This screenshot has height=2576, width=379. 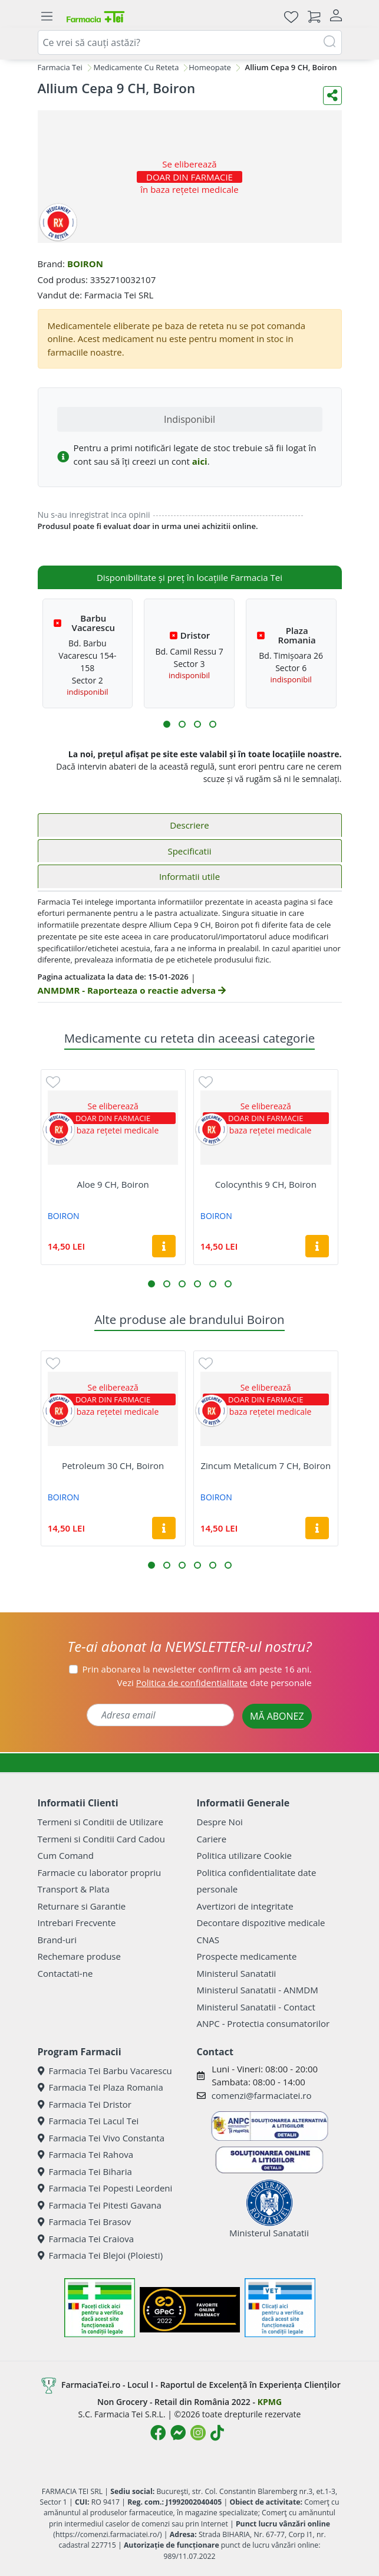 What do you see at coordinates (47, 16) in the screenshot?
I see `[Meniu]` at bounding box center [47, 16].